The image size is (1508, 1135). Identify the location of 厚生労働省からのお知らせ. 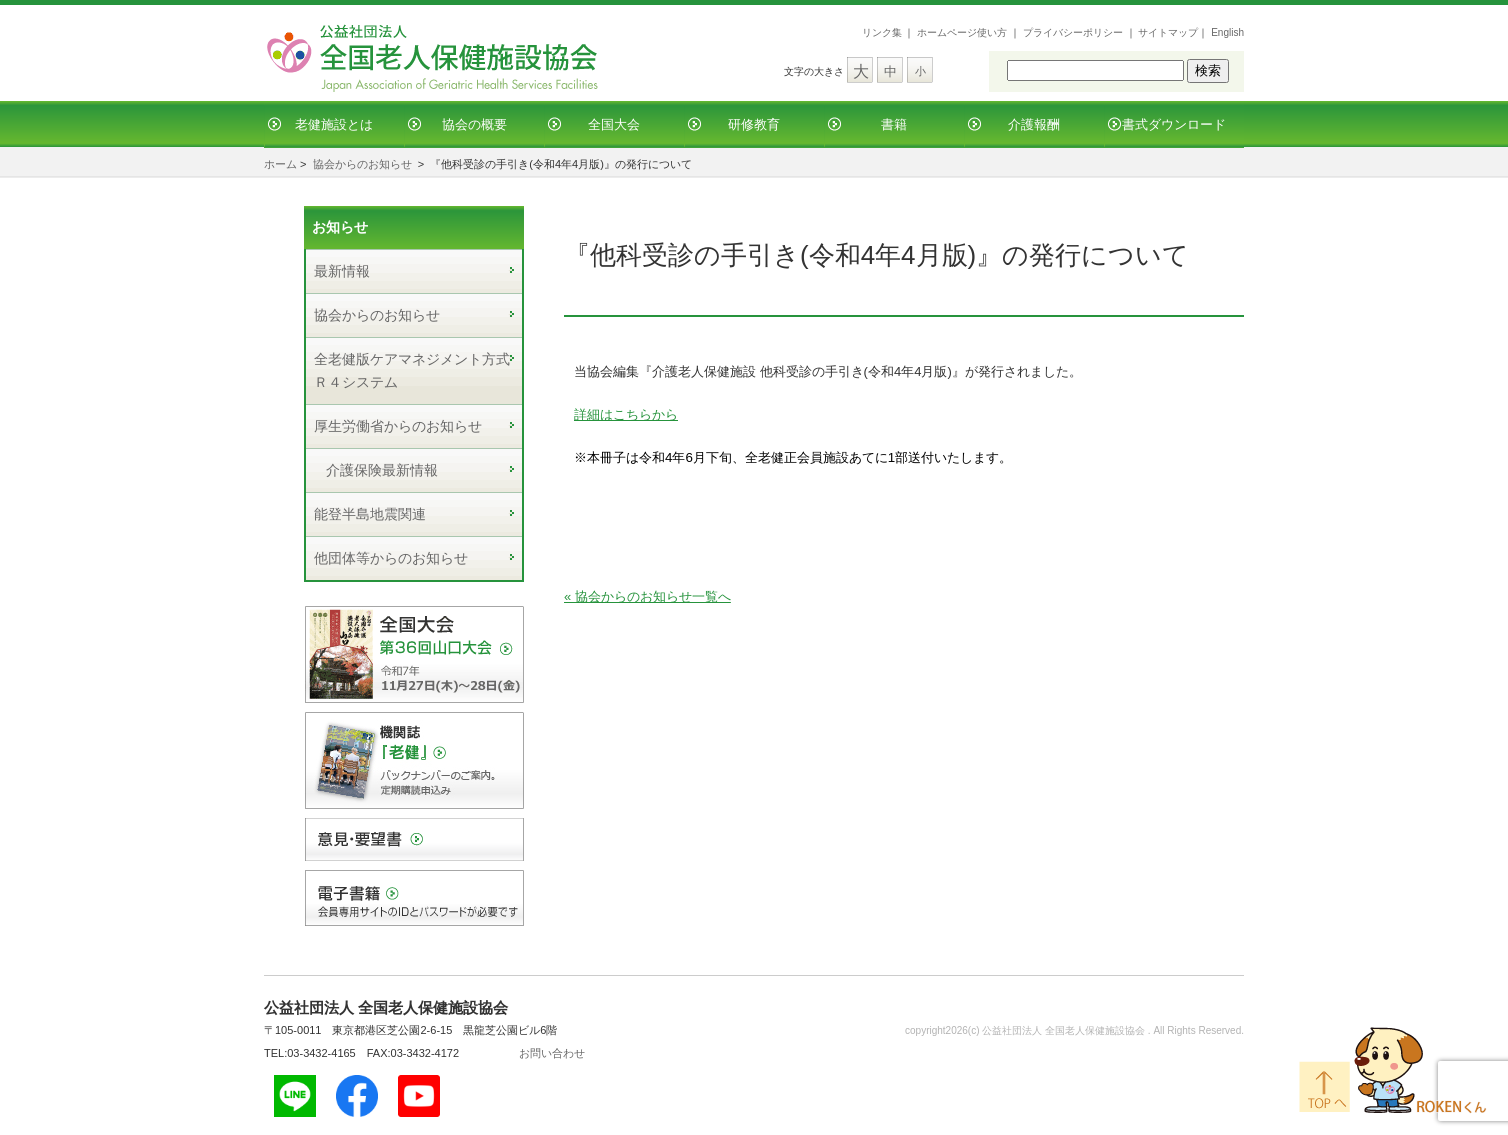
(398, 426).